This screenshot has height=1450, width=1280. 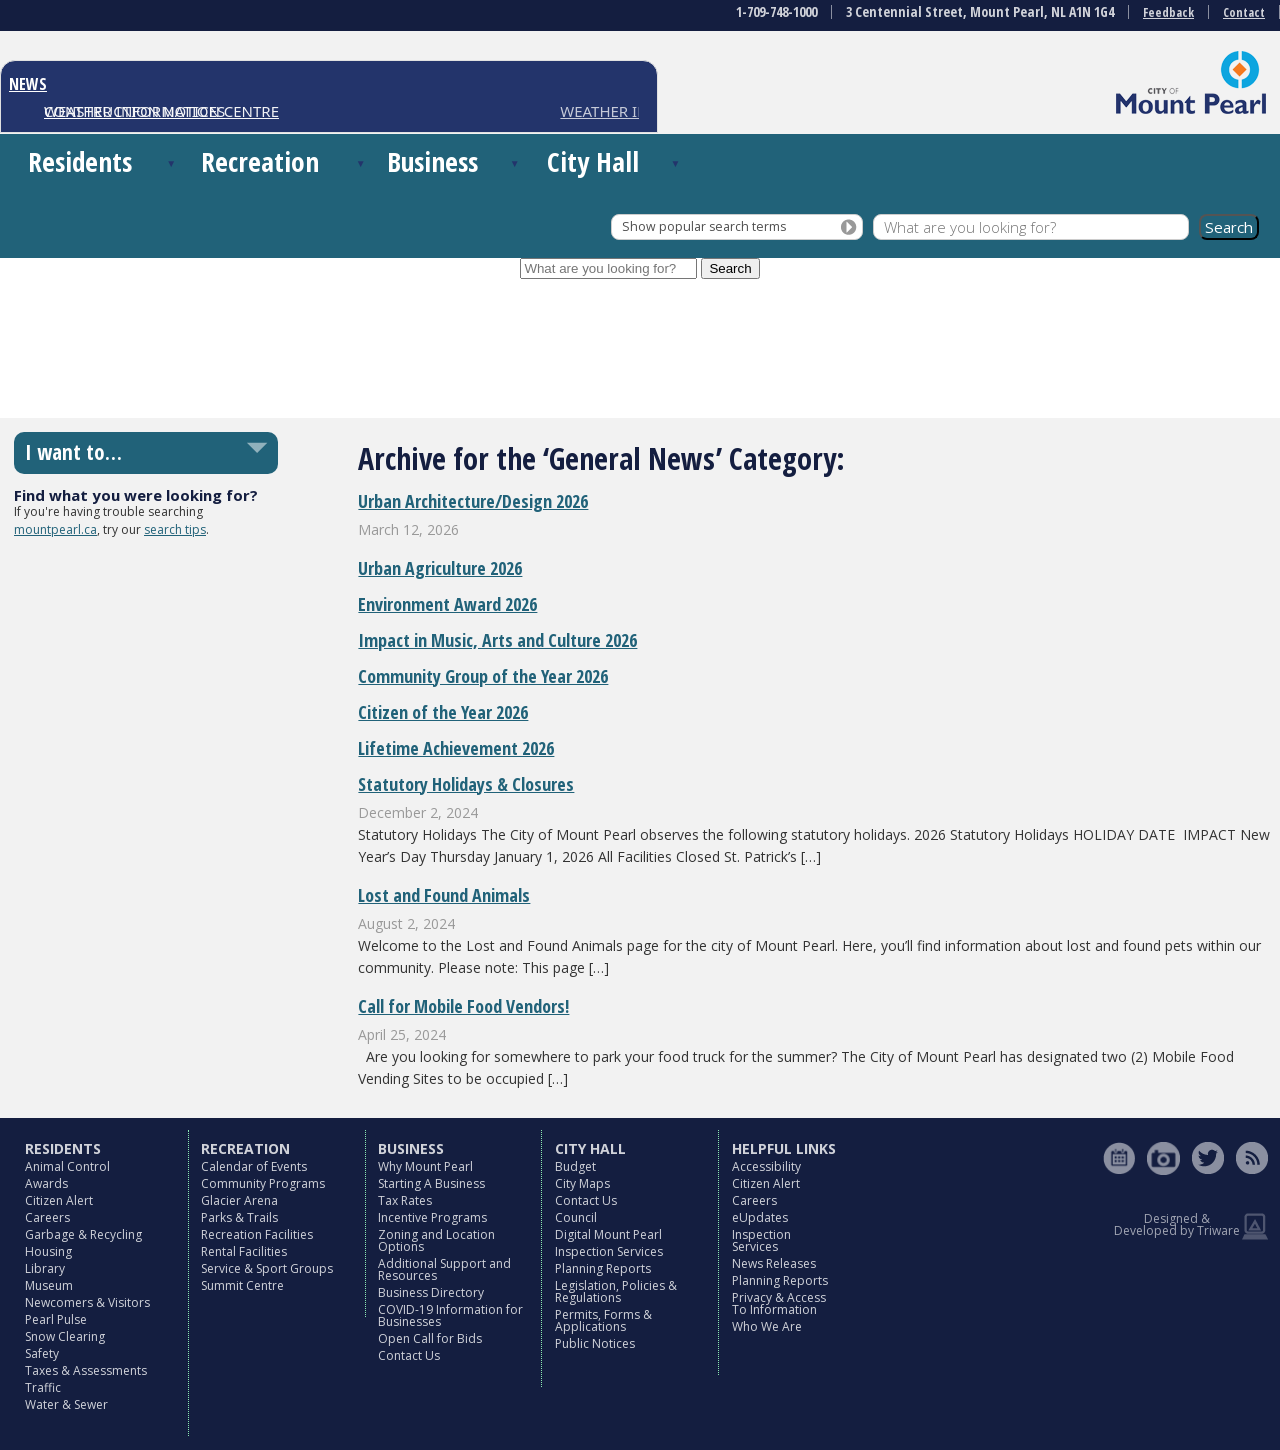 I want to click on Why Mount Pearl, so click(x=425, y=1166).